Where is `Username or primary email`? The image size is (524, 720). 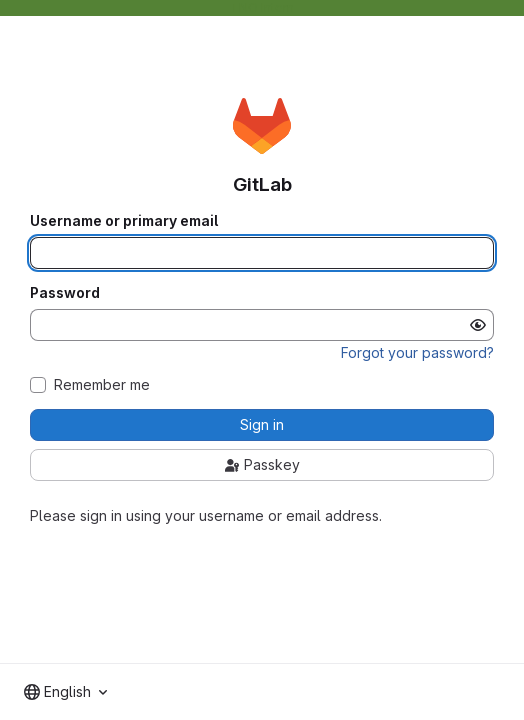 Username or primary email is located at coordinates (124, 221).